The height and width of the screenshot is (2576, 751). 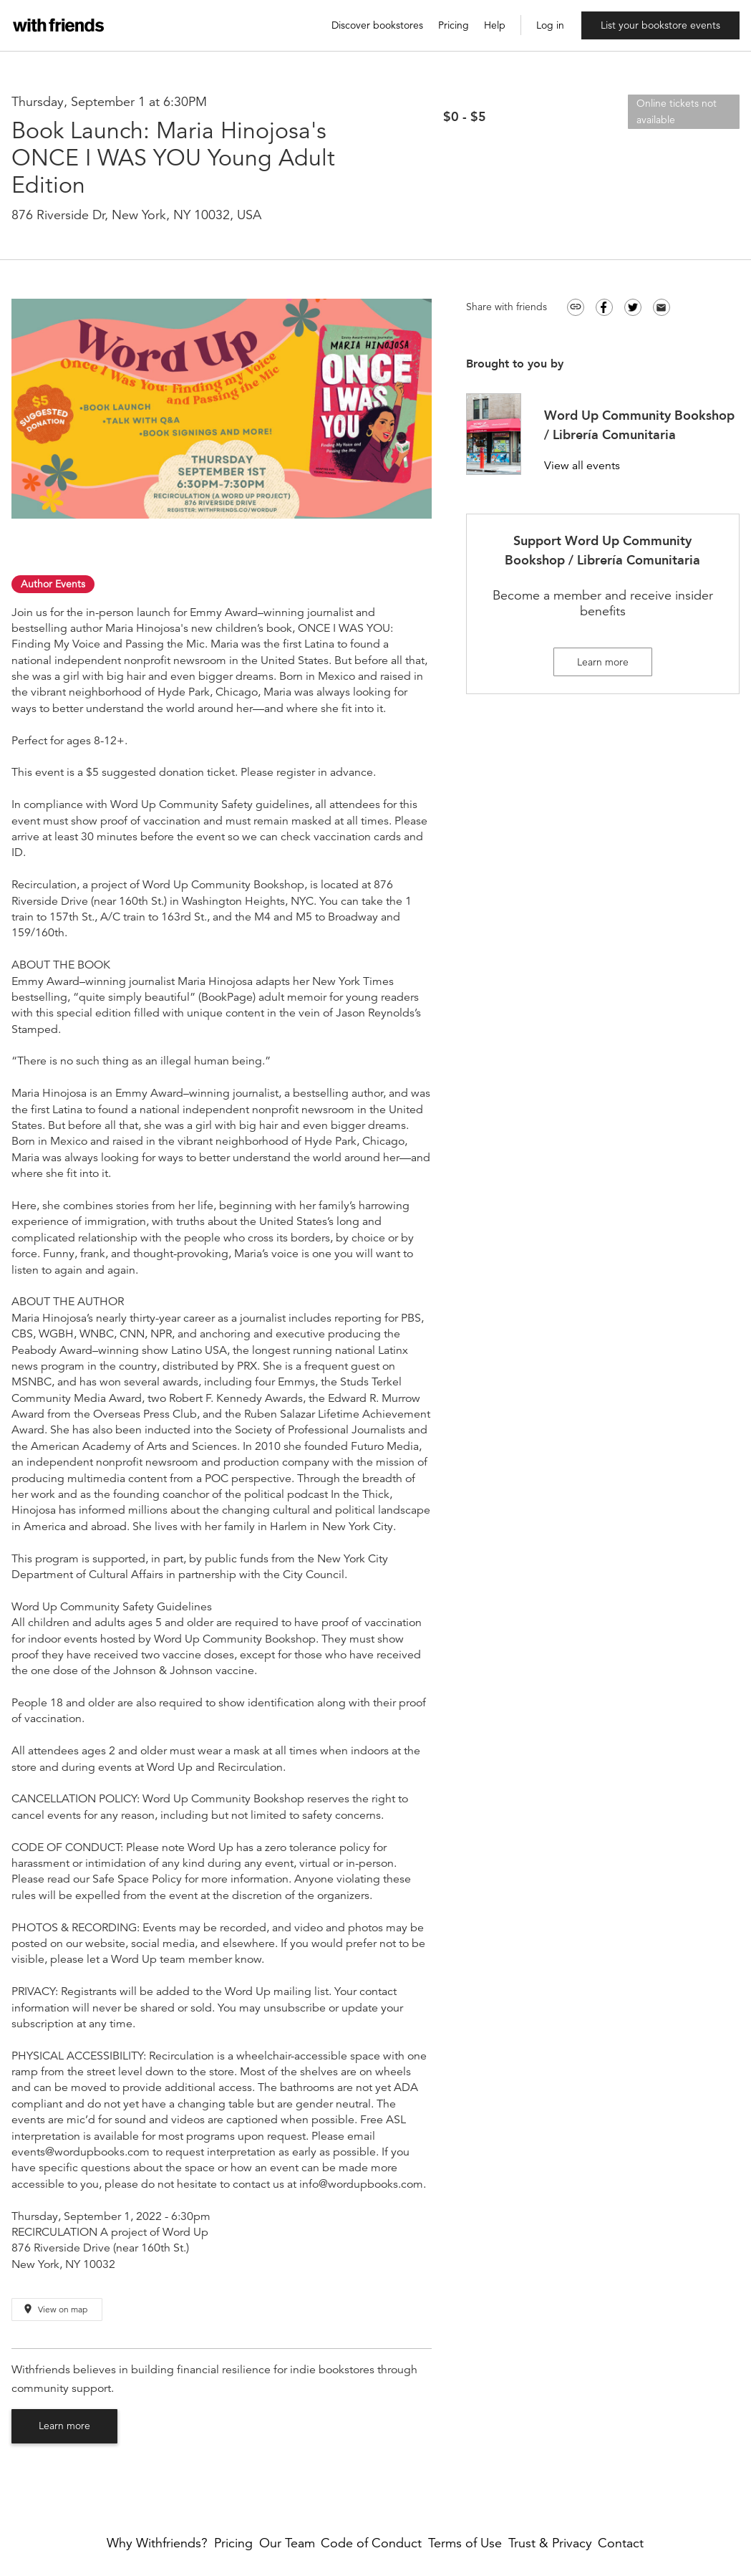 What do you see at coordinates (54, 2309) in the screenshot?
I see `View on map` at bounding box center [54, 2309].